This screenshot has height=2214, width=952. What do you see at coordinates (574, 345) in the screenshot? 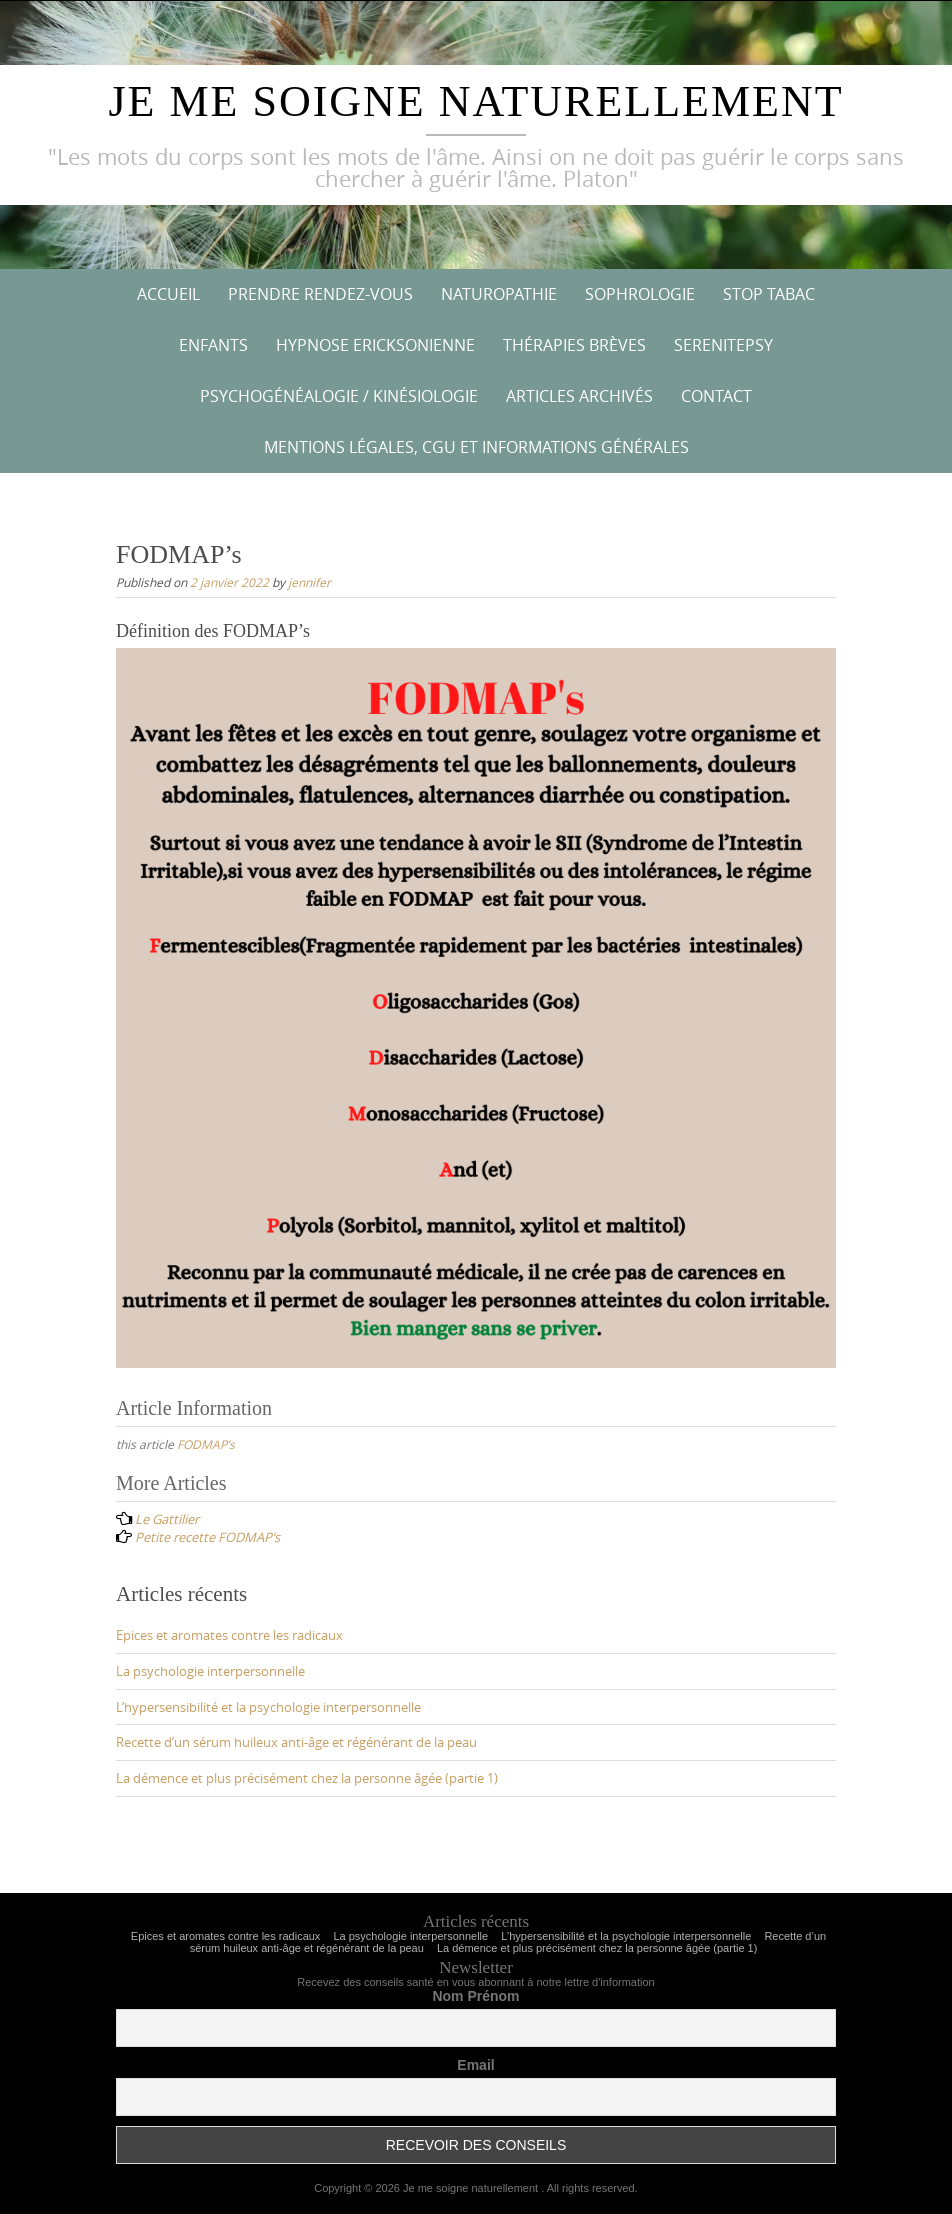
I see `Thérapies brèves` at bounding box center [574, 345].